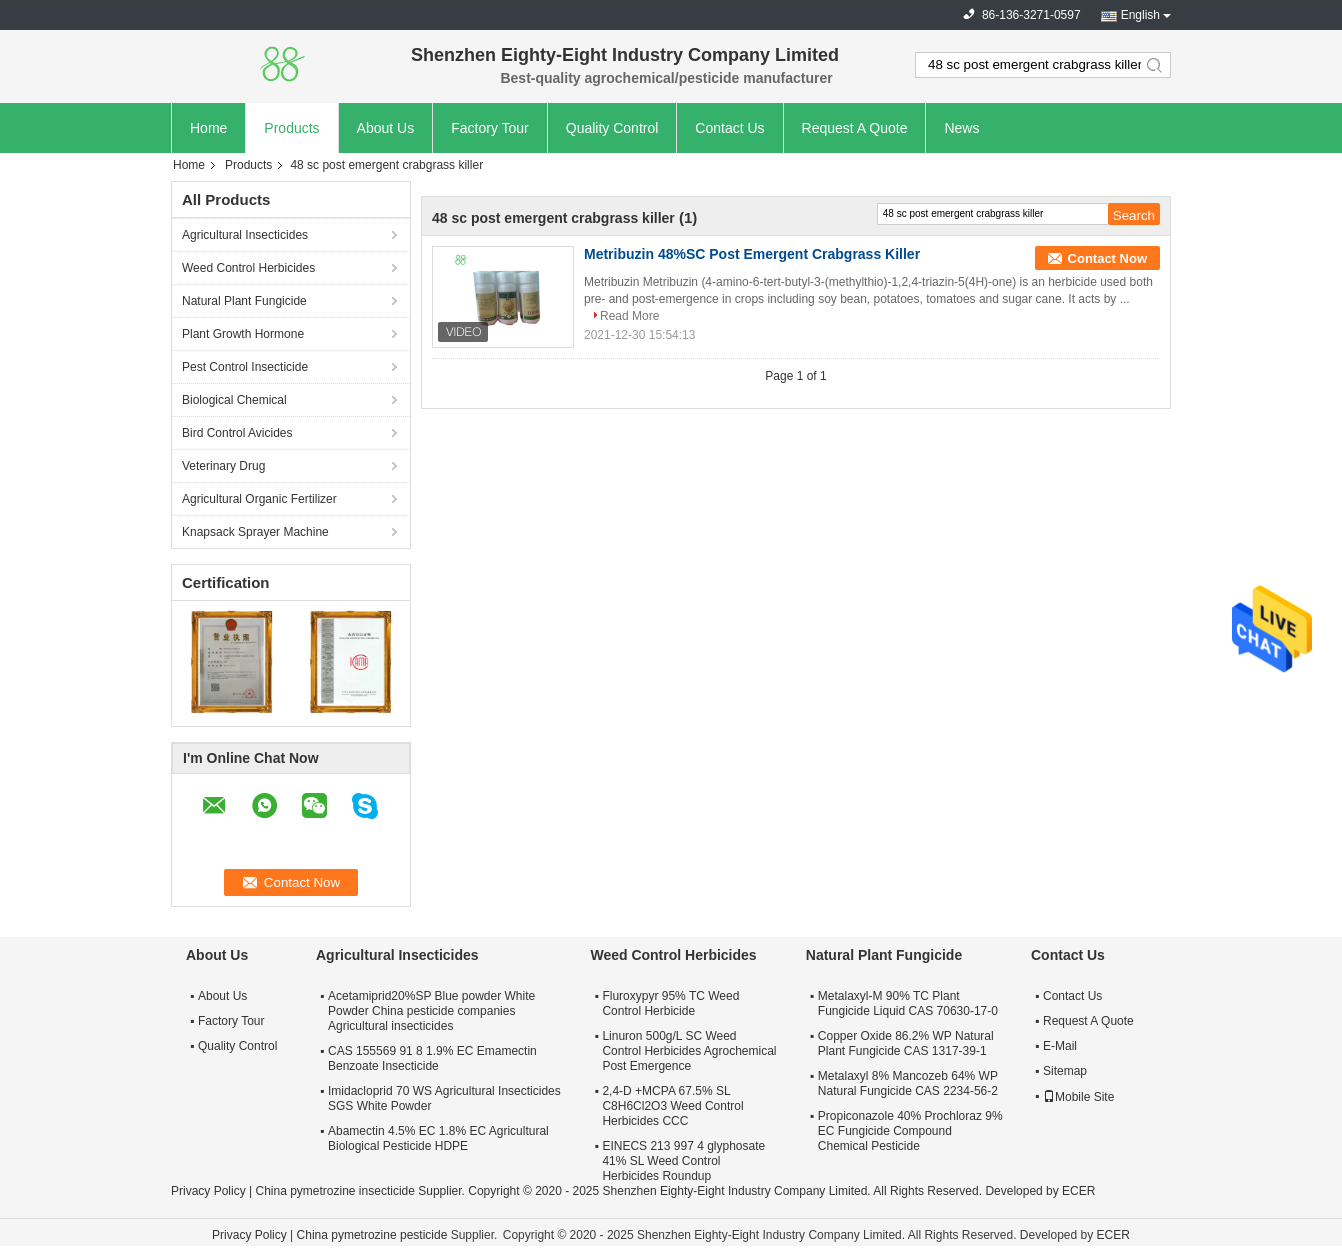 This screenshot has height=1251, width=1342. What do you see at coordinates (245, 235) in the screenshot?
I see `Agricultural Insecticides` at bounding box center [245, 235].